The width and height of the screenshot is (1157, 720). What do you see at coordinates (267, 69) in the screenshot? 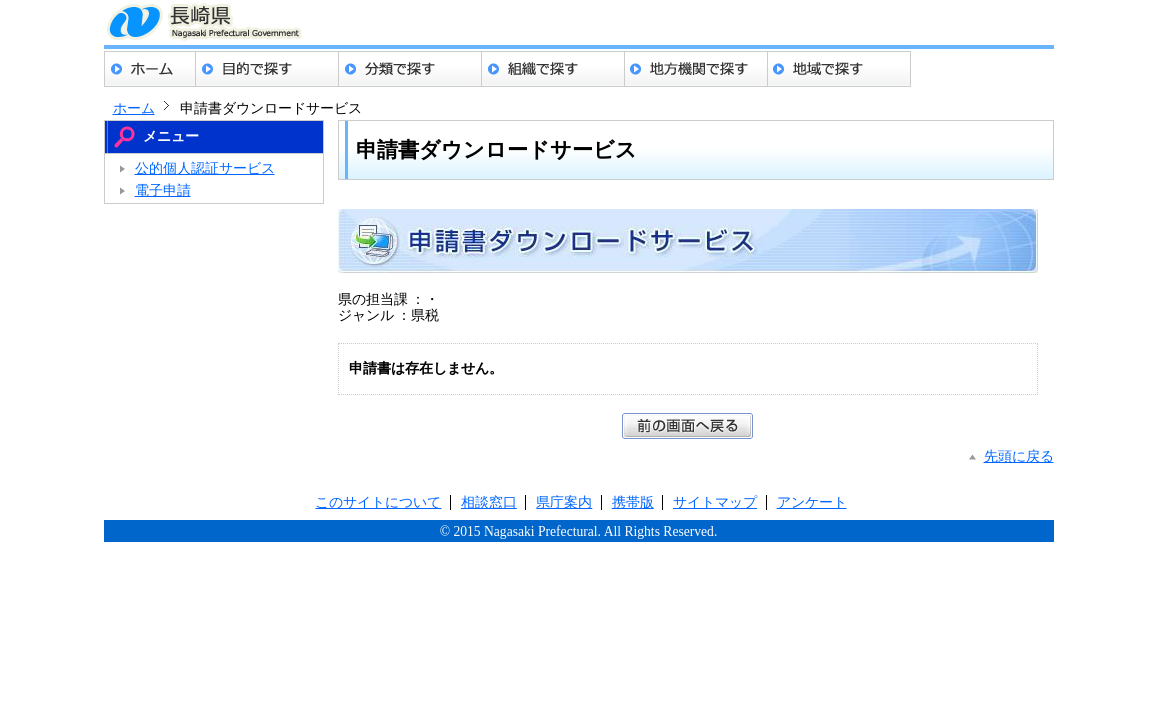
I see `目的でさがす` at bounding box center [267, 69].